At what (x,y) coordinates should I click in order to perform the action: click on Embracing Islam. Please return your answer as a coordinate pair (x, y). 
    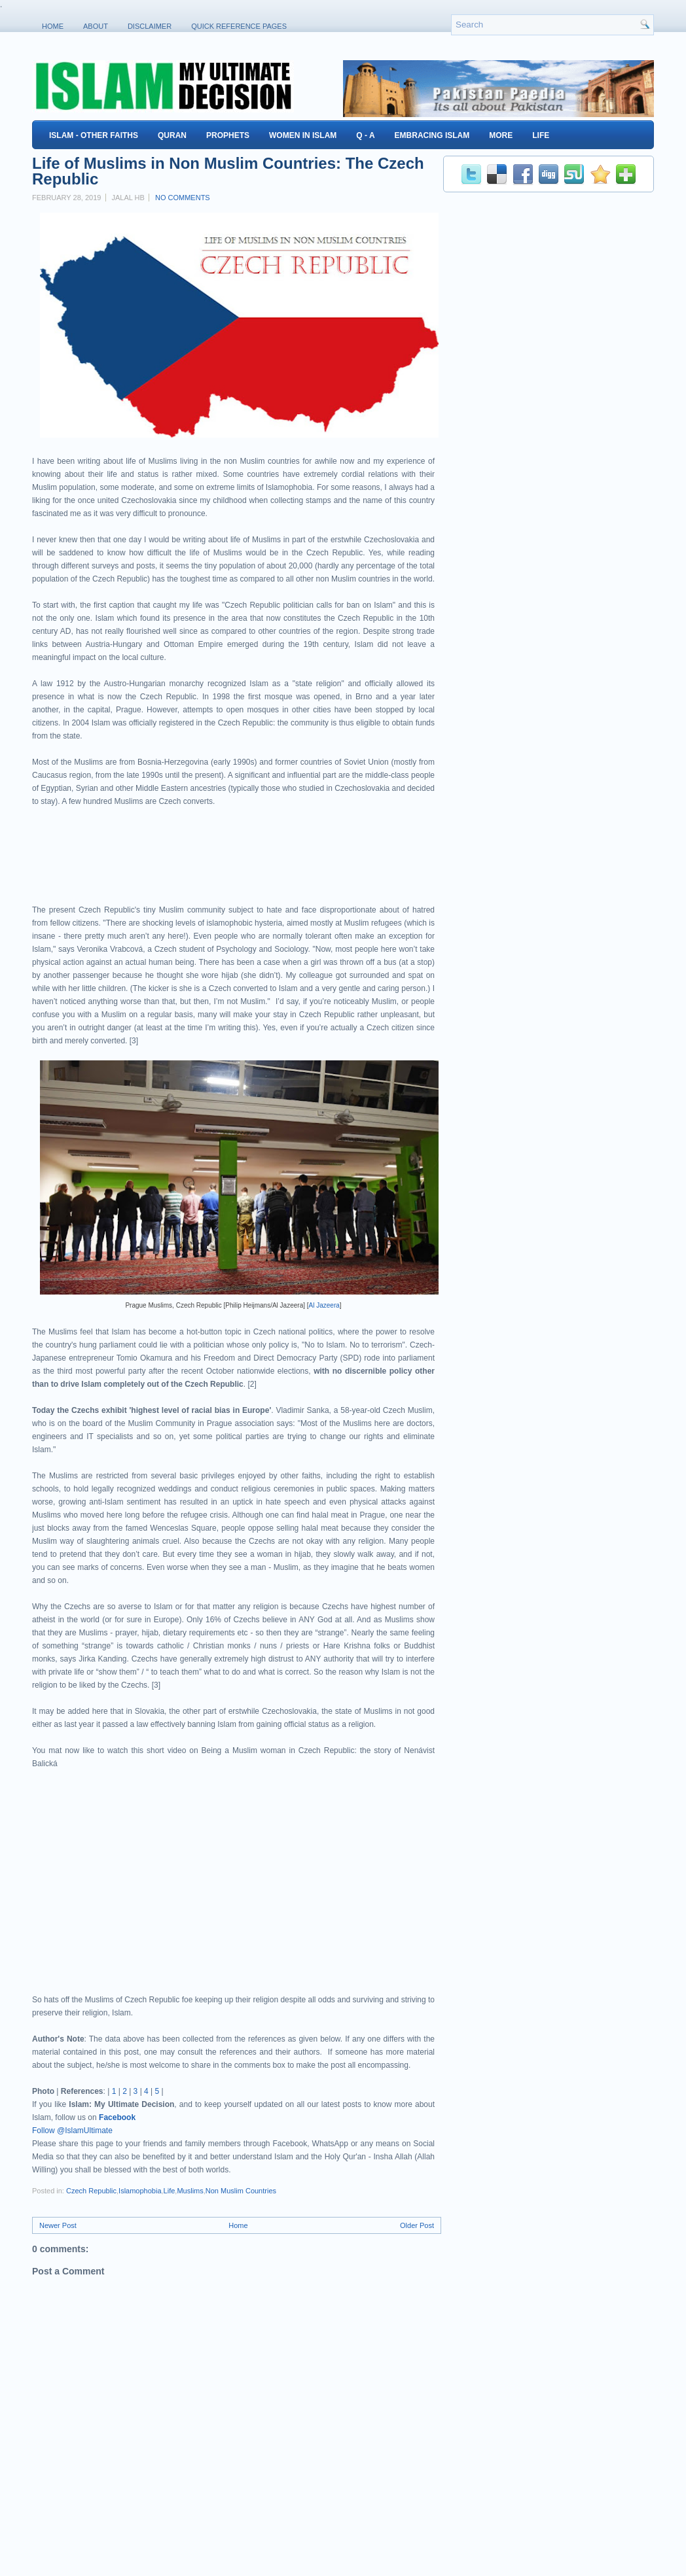
    Looking at the image, I should click on (432, 135).